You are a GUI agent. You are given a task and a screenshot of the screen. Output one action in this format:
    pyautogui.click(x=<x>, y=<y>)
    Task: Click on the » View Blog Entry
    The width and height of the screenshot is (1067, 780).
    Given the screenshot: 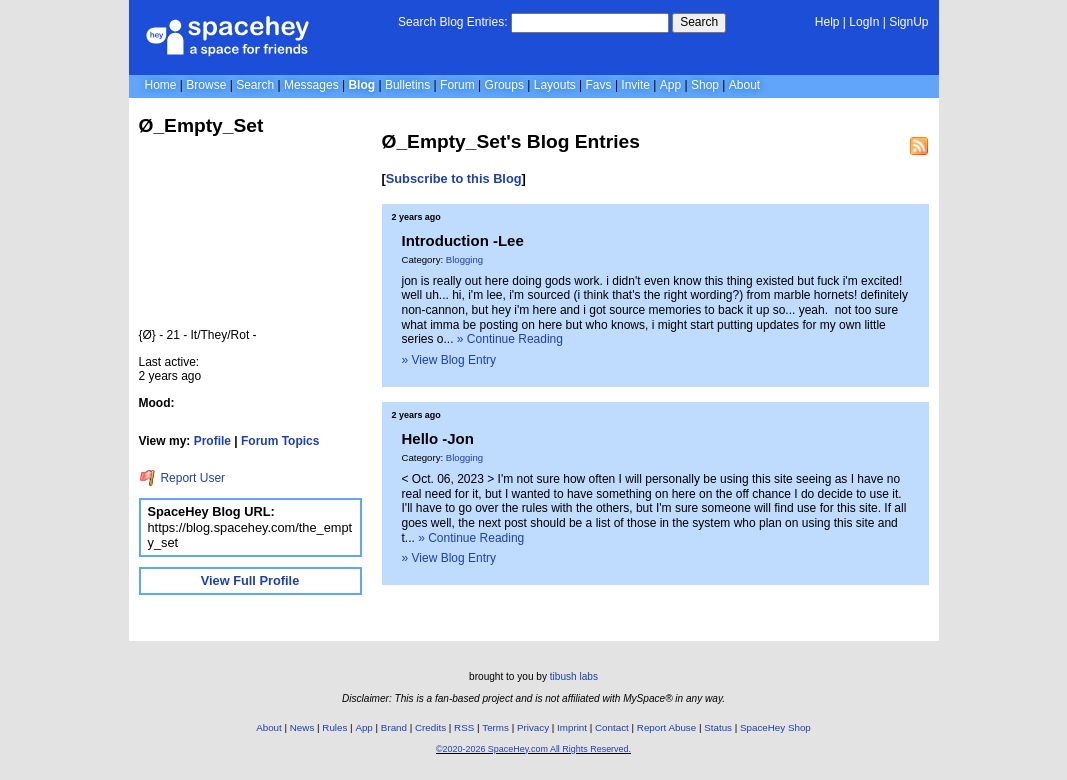 What is the action you would take?
    pyautogui.click(x=449, y=360)
    